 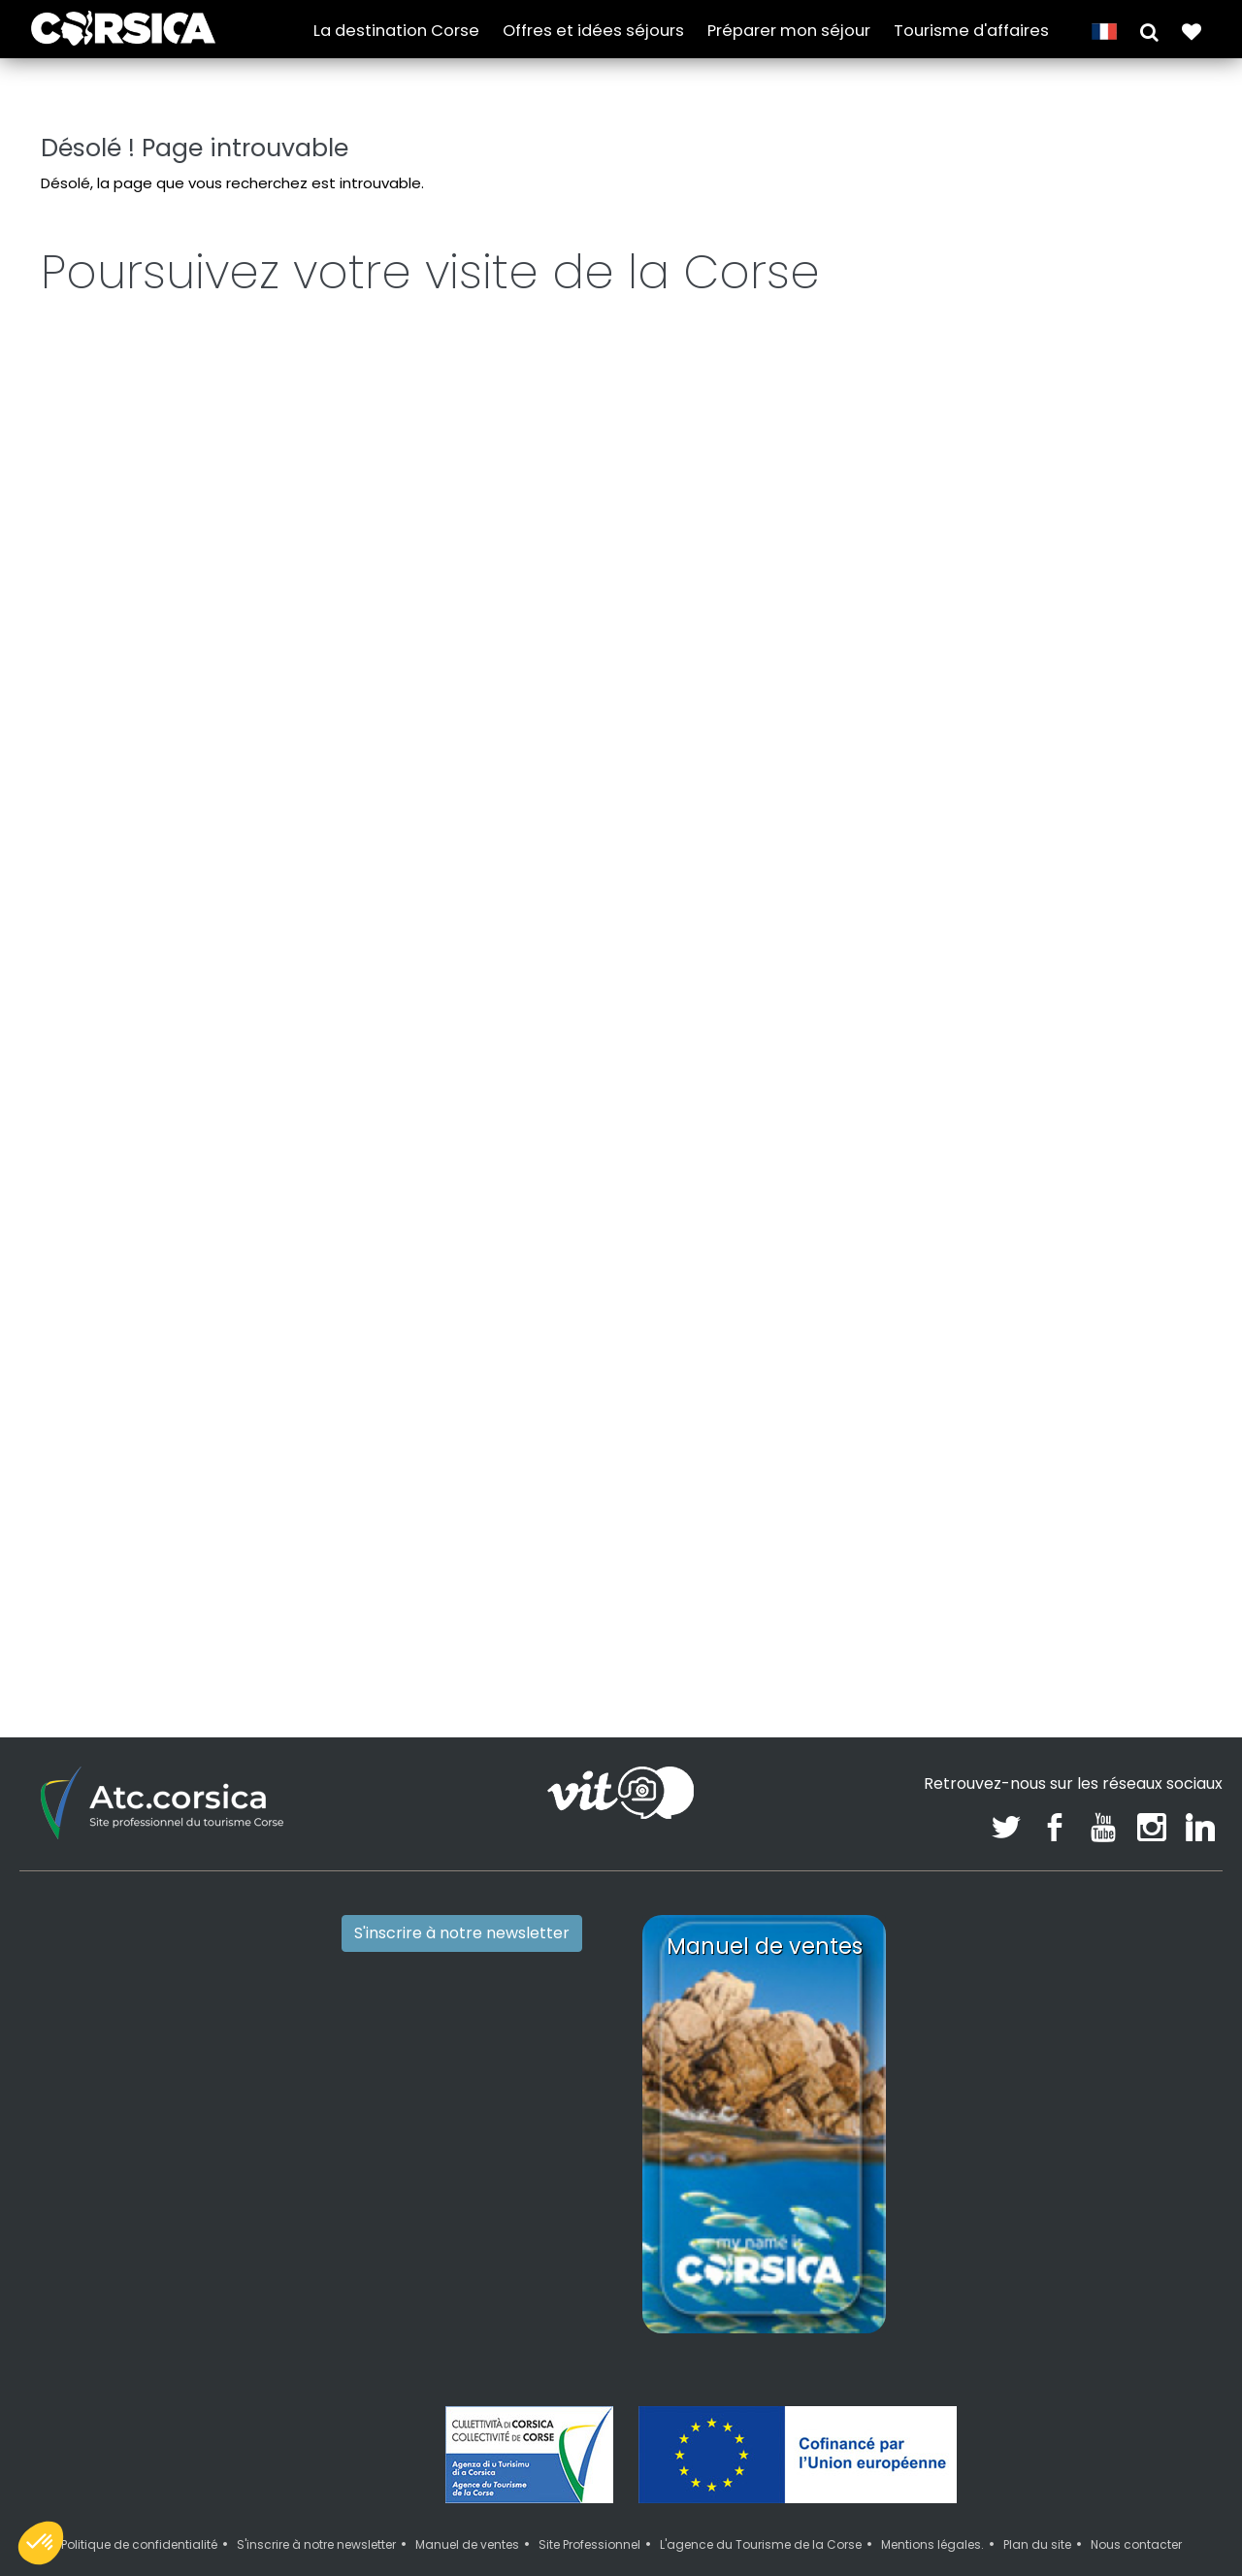 What do you see at coordinates (467, 2506) in the screenshot?
I see `Manuel de ventes` at bounding box center [467, 2506].